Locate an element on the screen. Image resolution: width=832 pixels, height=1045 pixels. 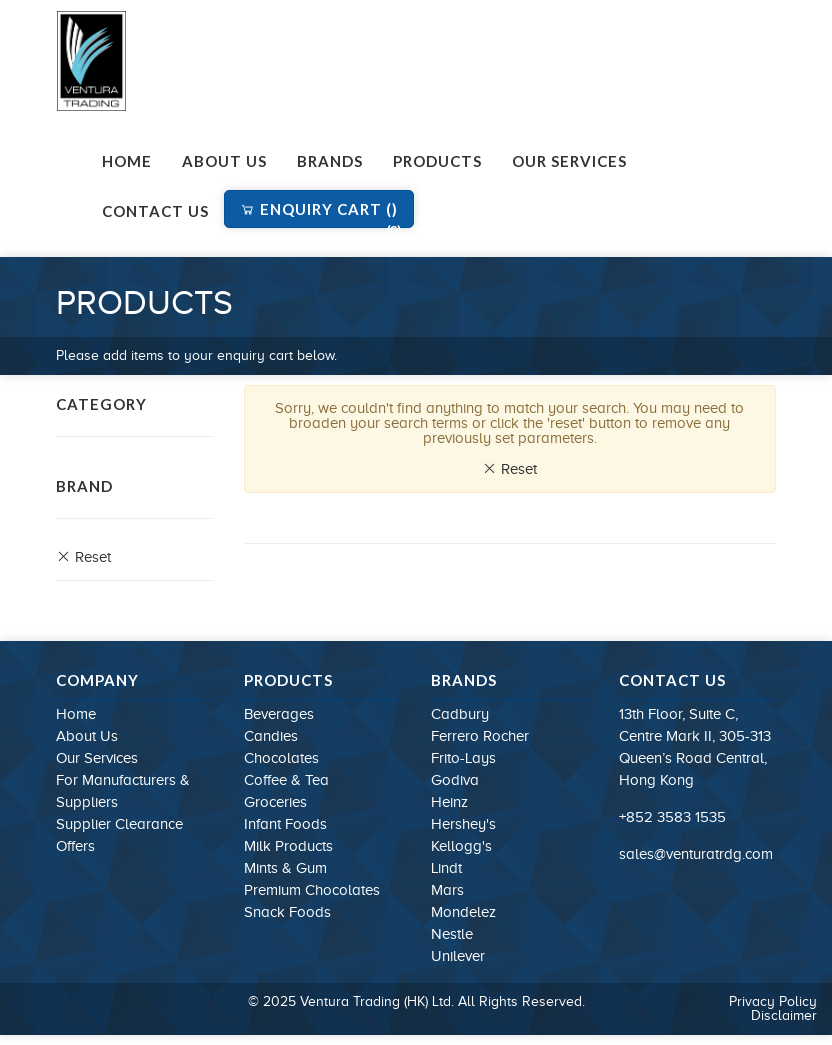
Kellogg's is located at coordinates (461, 846).